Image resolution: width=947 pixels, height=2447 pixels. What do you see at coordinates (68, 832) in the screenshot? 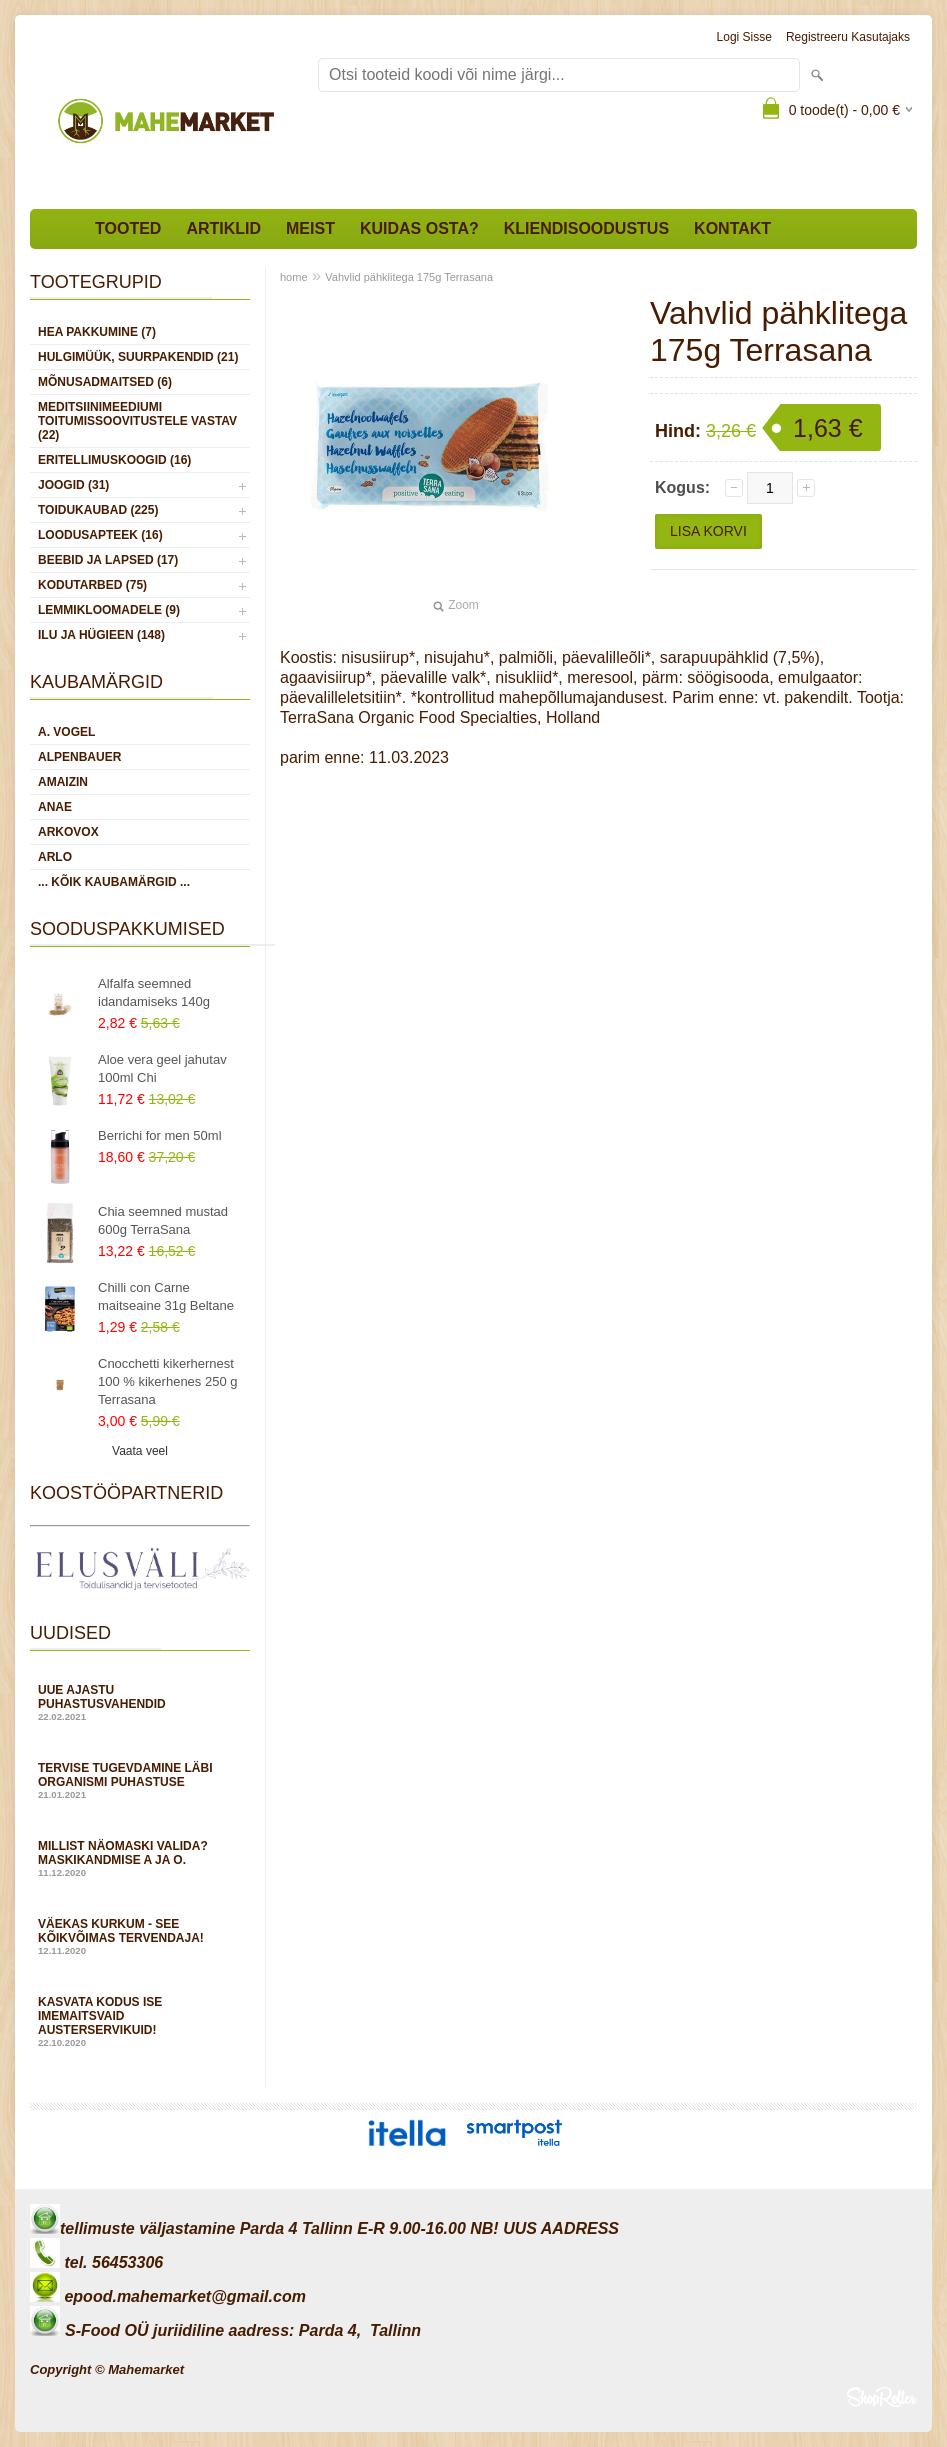
I see `Arkovox` at bounding box center [68, 832].